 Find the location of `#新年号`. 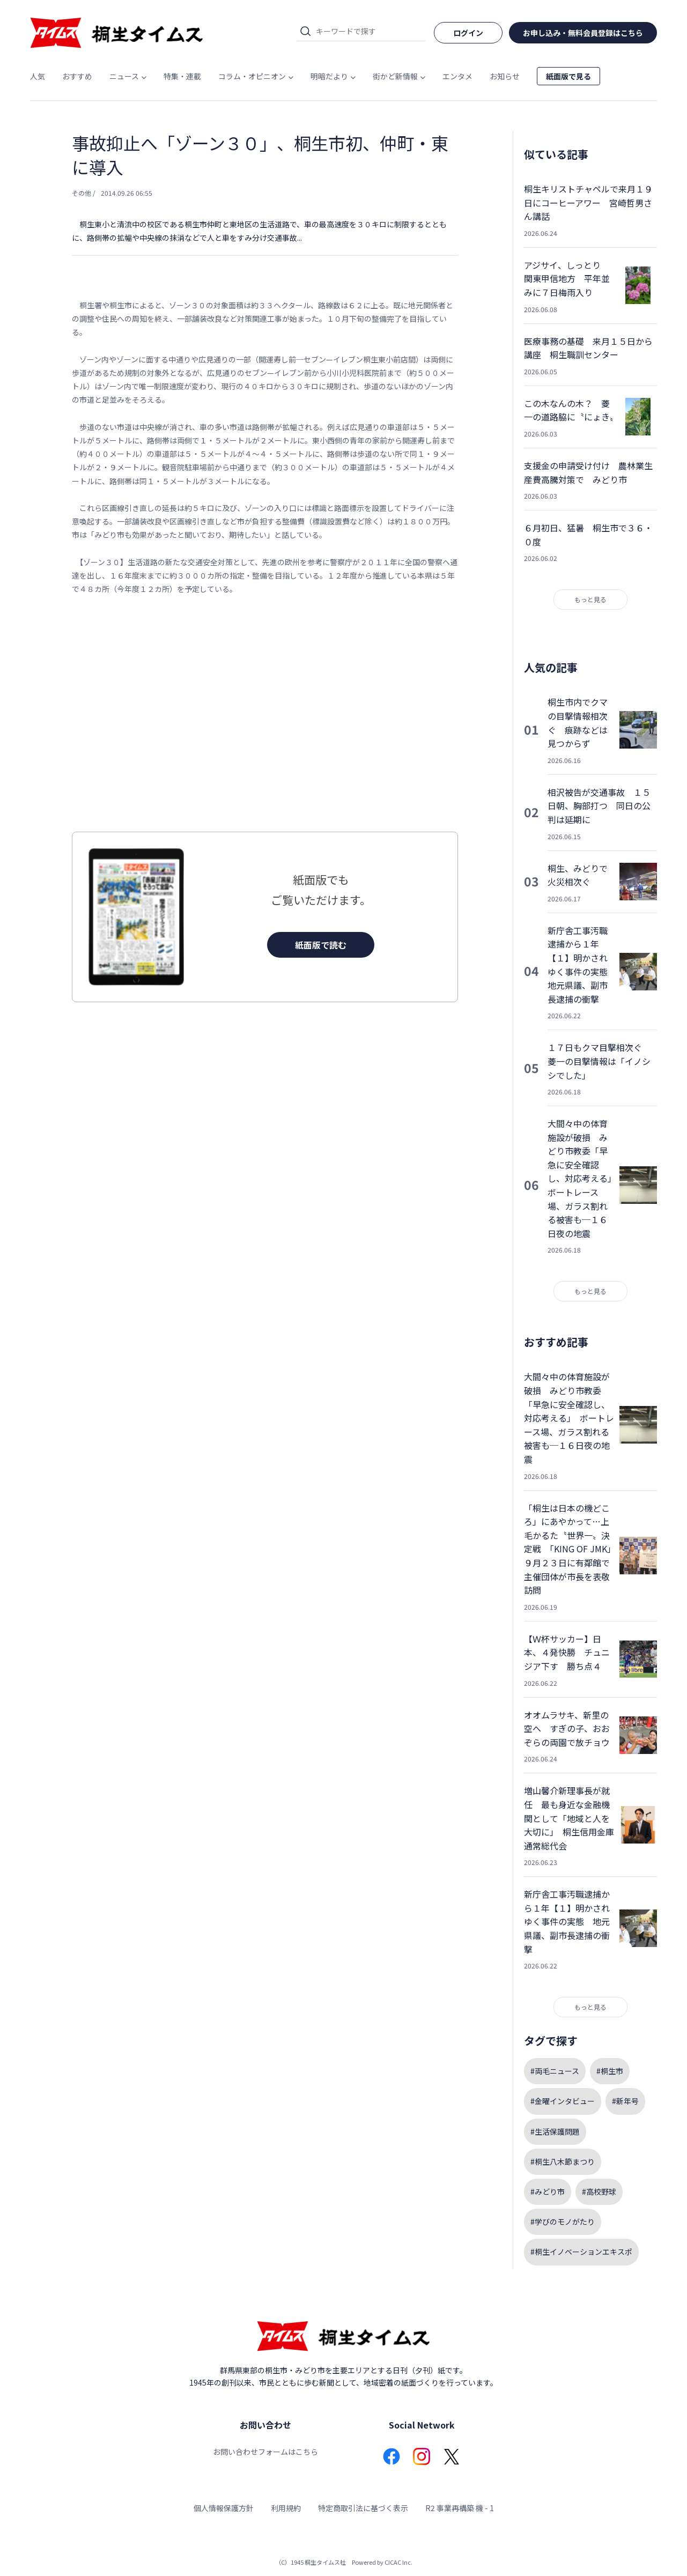

#新年号 is located at coordinates (625, 2101).